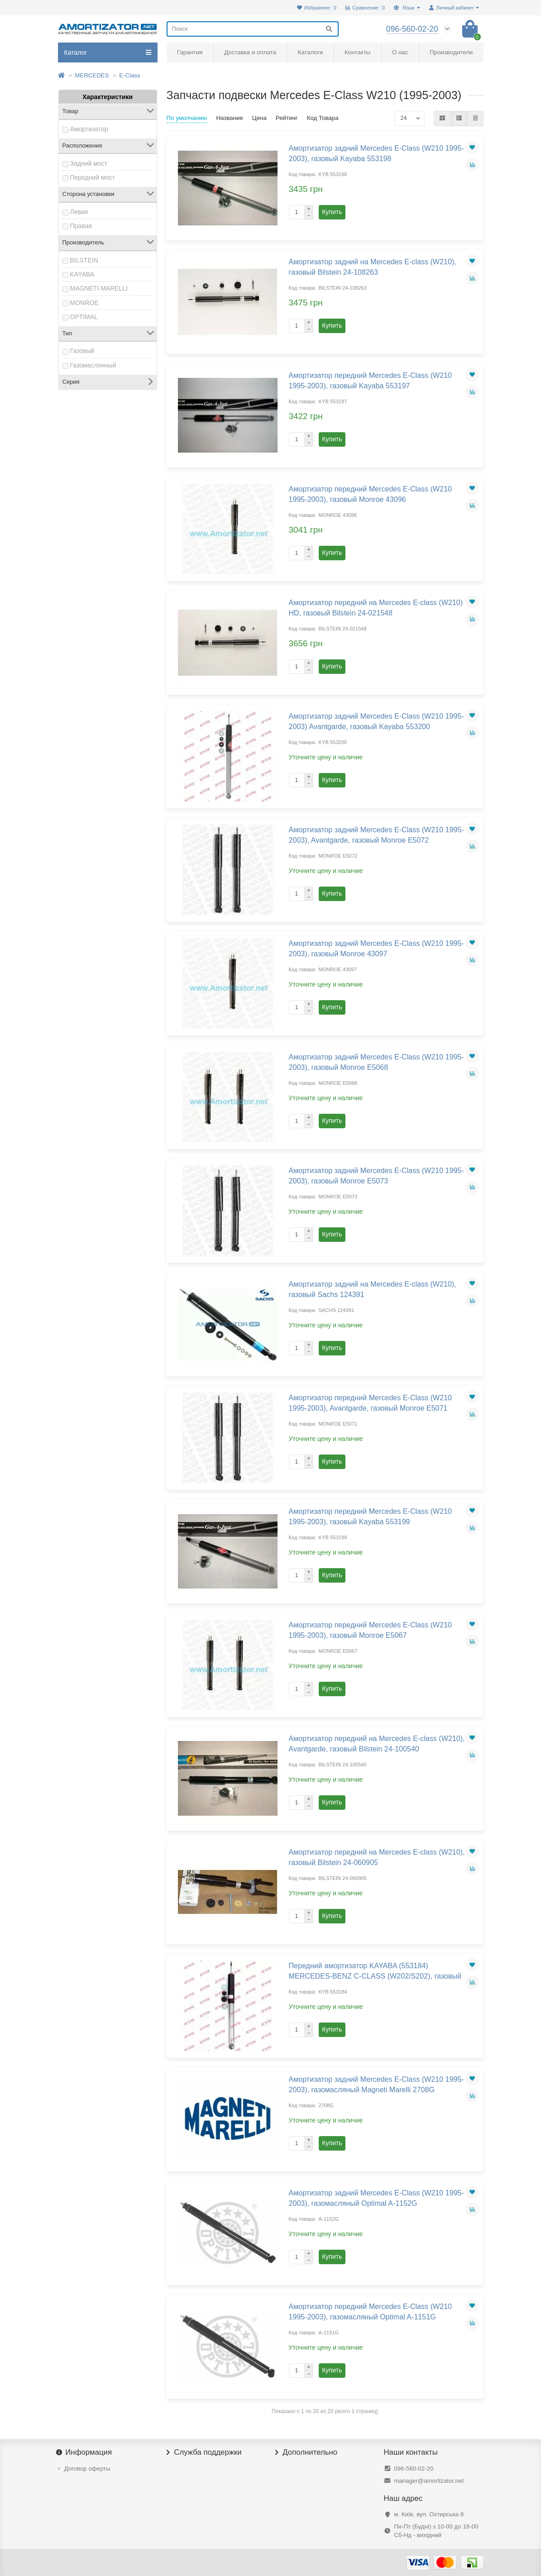  Describe the element at coordinates (129, 75) in the screenshot. I see `E-Class` at that location.